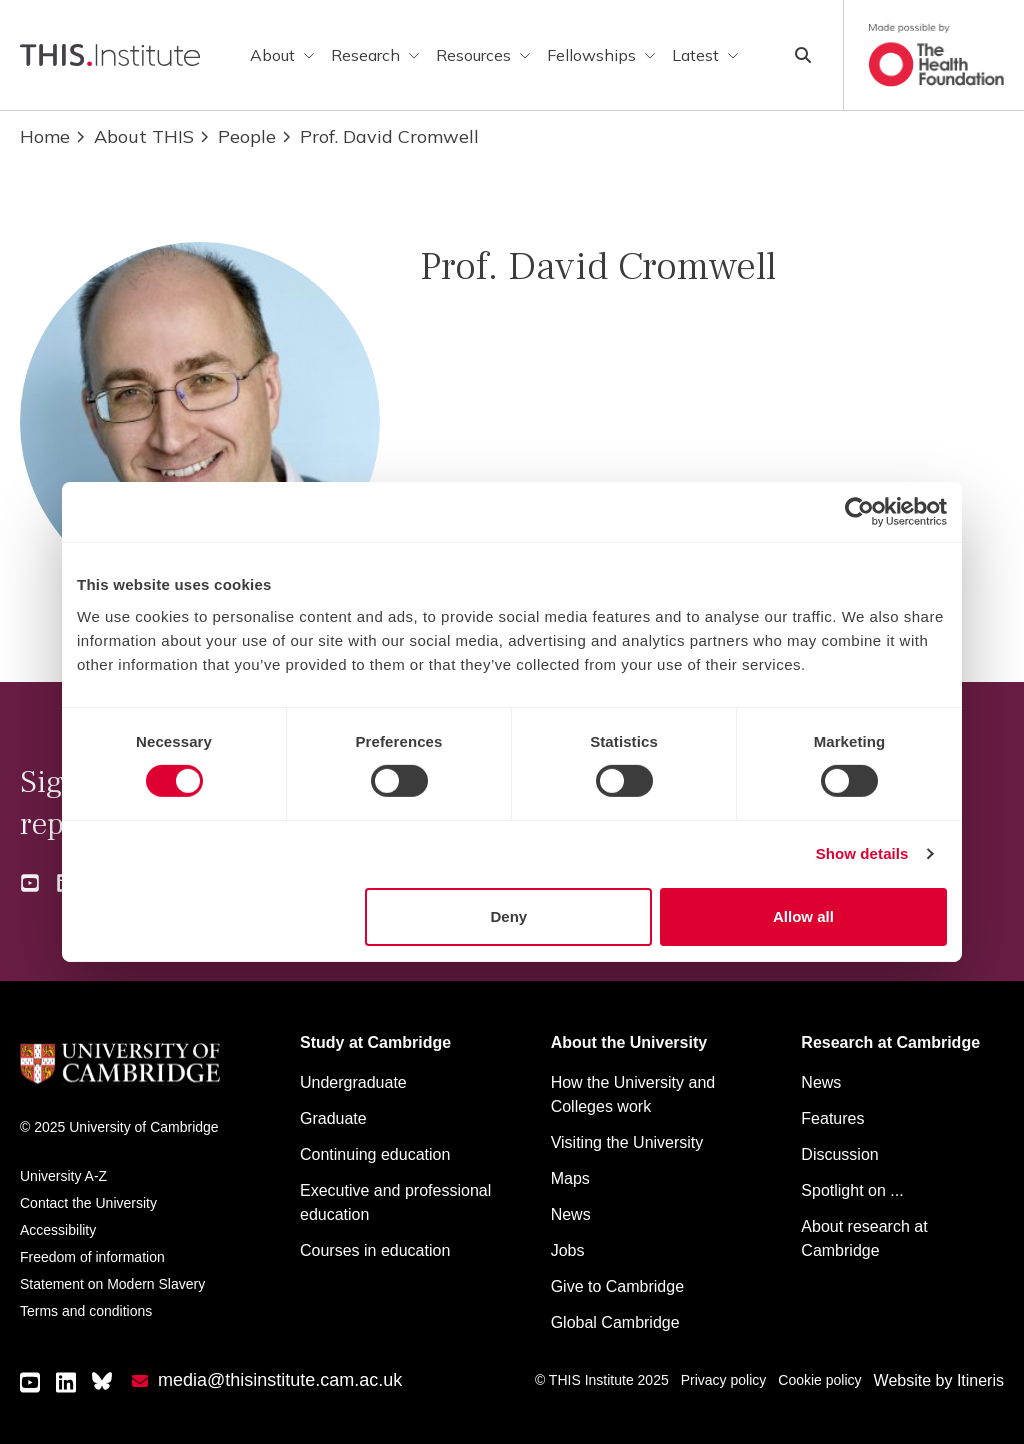  I want to click on How the University and Colleges work, so click(633, 1094).